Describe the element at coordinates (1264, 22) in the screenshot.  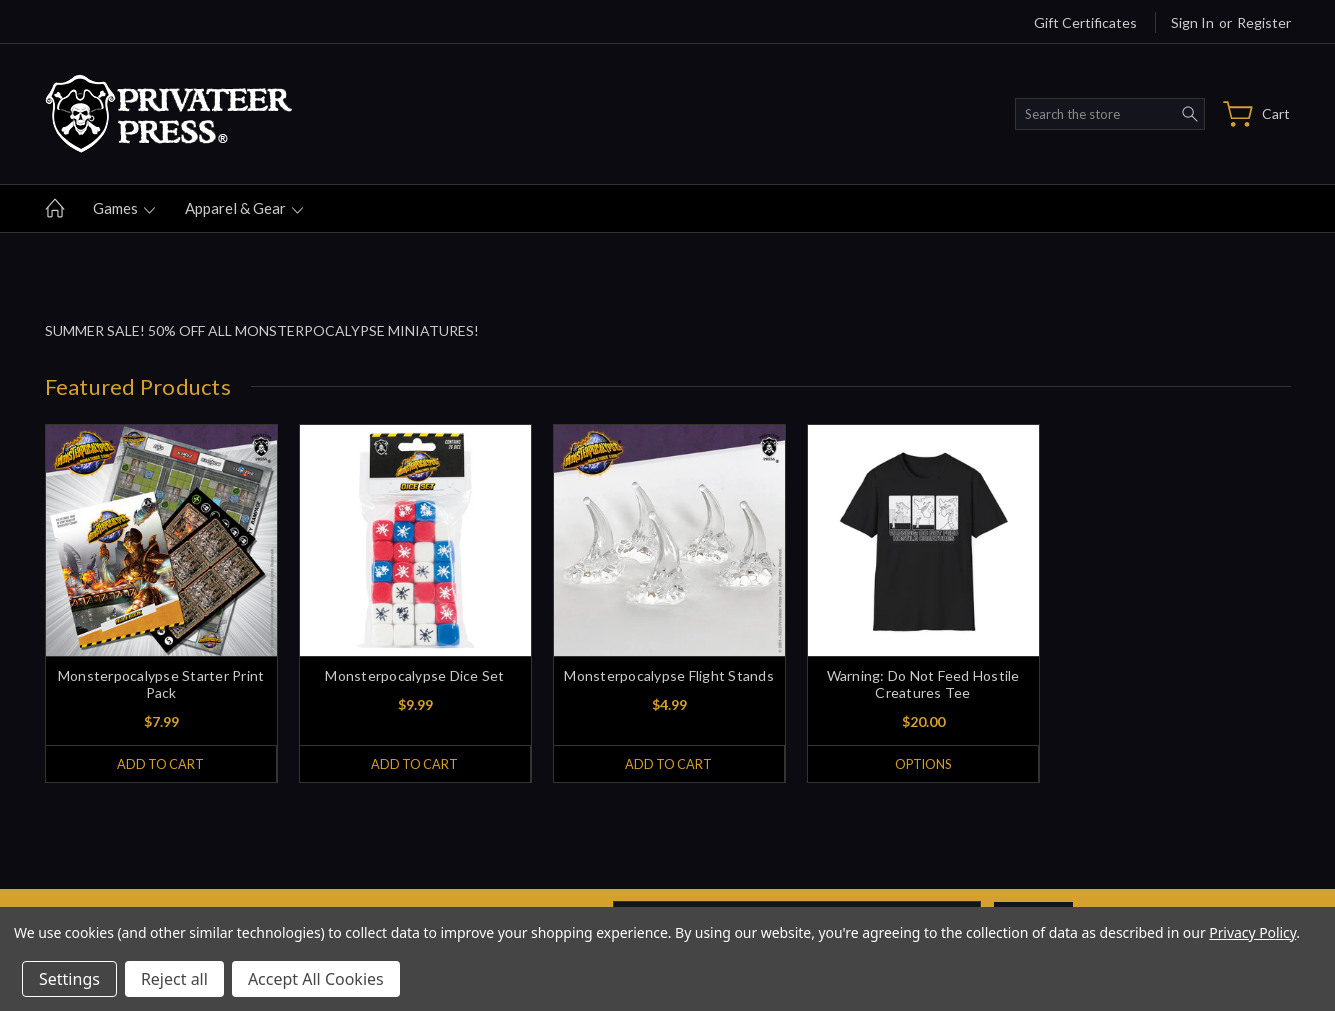
I see `Register` at that location.